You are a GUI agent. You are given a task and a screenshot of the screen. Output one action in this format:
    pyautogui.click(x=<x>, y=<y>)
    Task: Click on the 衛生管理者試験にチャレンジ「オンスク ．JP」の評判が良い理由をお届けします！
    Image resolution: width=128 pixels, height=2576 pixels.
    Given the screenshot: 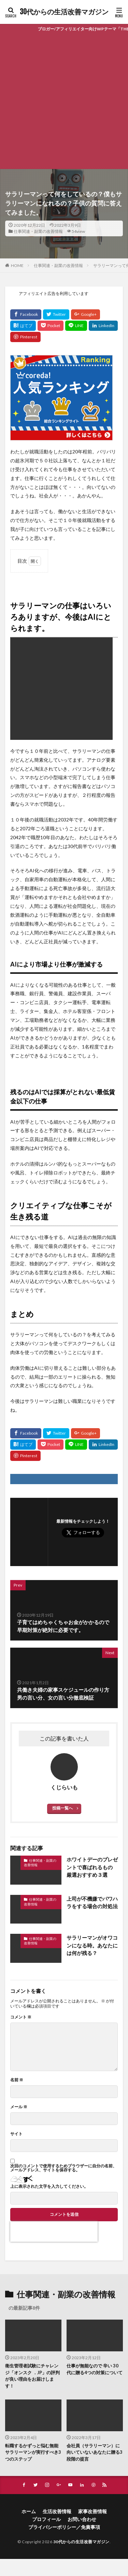 What is the action you would take?
    pyautogui.click(x=32, y=2376)
    